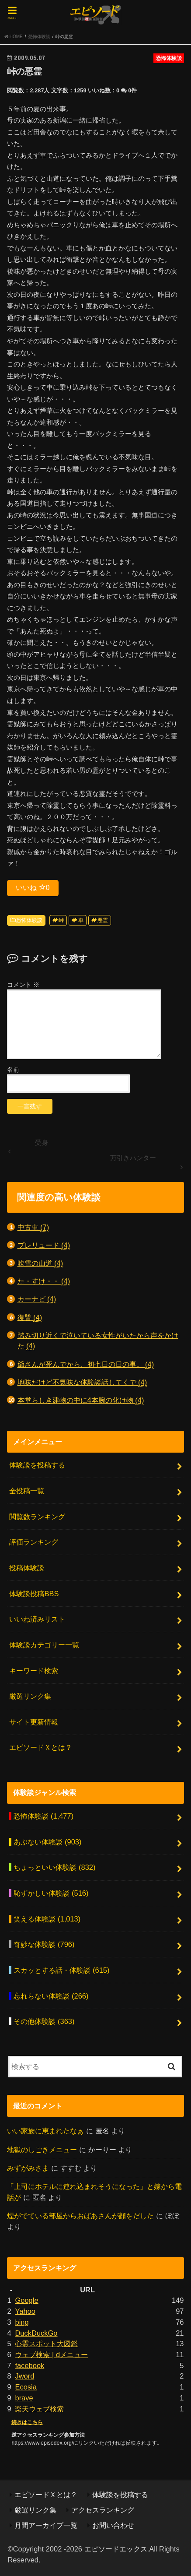  What do you see at coordinates (33, 1542) in the screenshot?
I see `評価ランキング` at bounding box center [33, 1542].